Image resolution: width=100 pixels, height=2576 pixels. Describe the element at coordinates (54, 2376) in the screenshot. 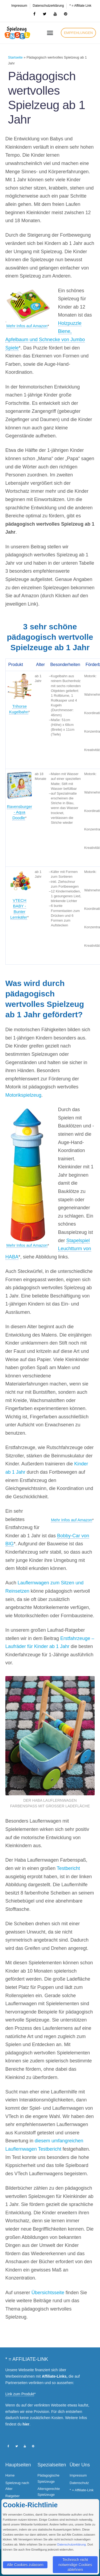

I see `Affiliate-Links` at that location.